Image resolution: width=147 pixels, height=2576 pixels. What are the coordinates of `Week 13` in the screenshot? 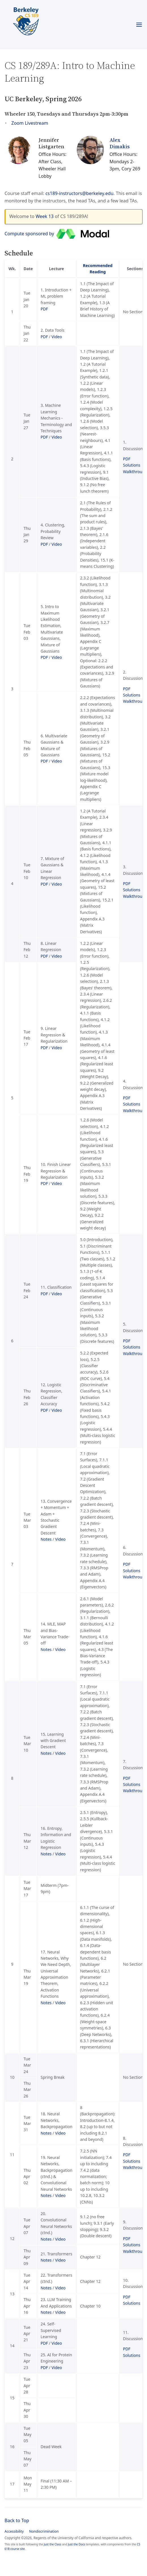 It's located at (45, 216).